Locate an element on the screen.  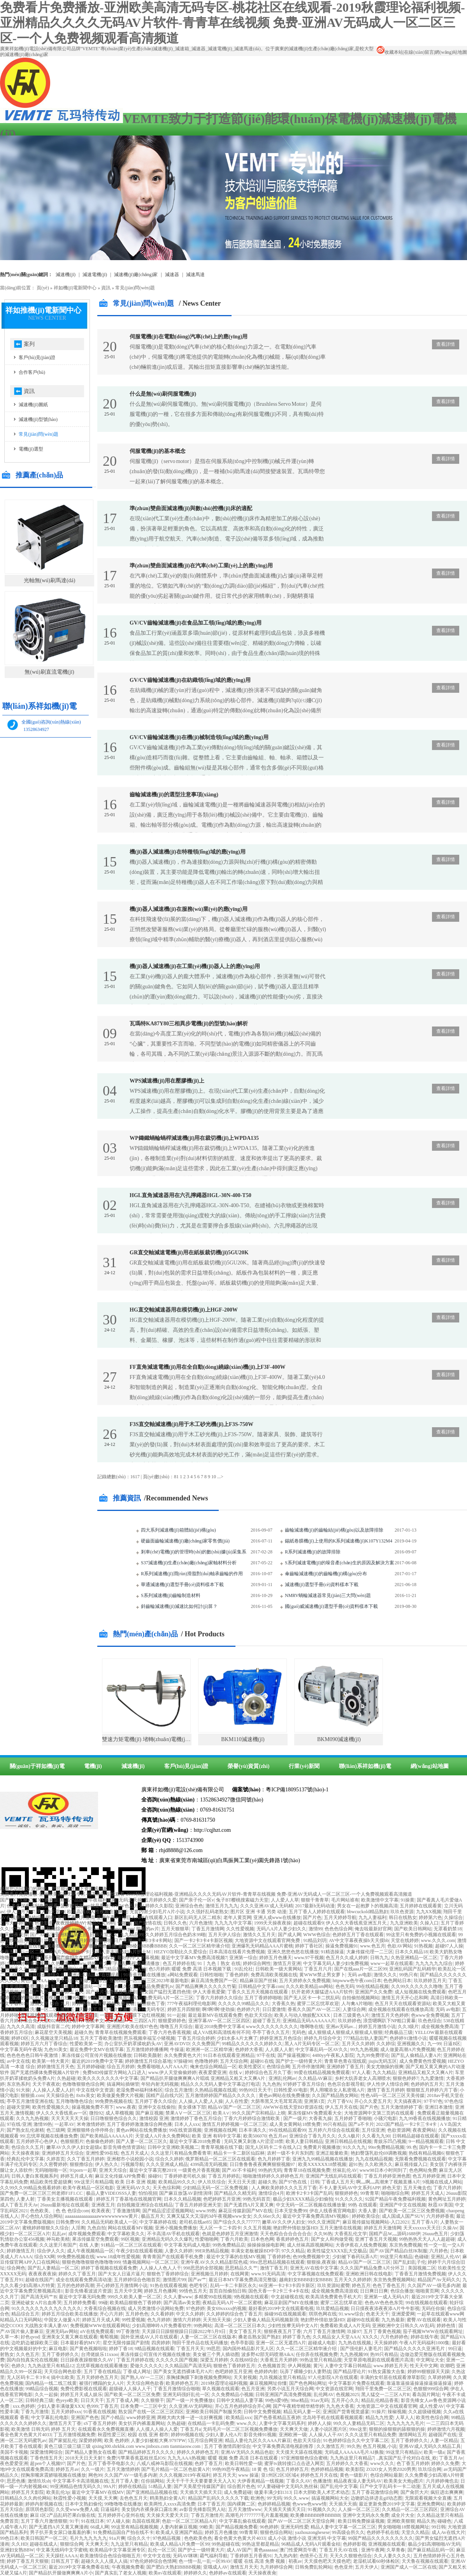
国产精品涩涩涩视频网站 is located at coordinates (168, 2210).